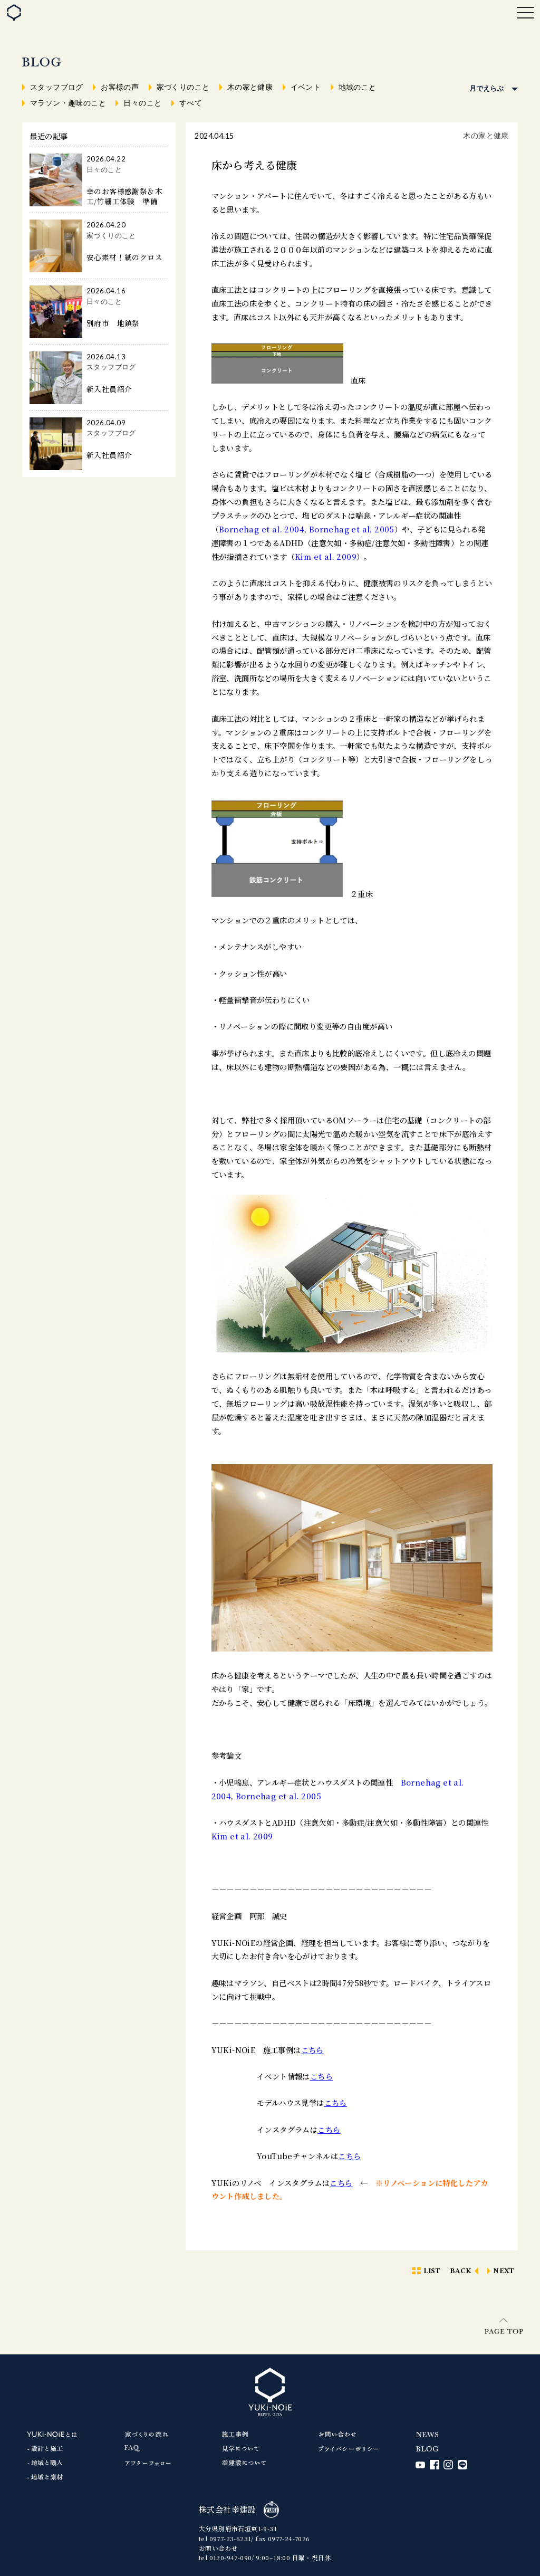  I want to click on 新入社員紹介, so click(109, 389).